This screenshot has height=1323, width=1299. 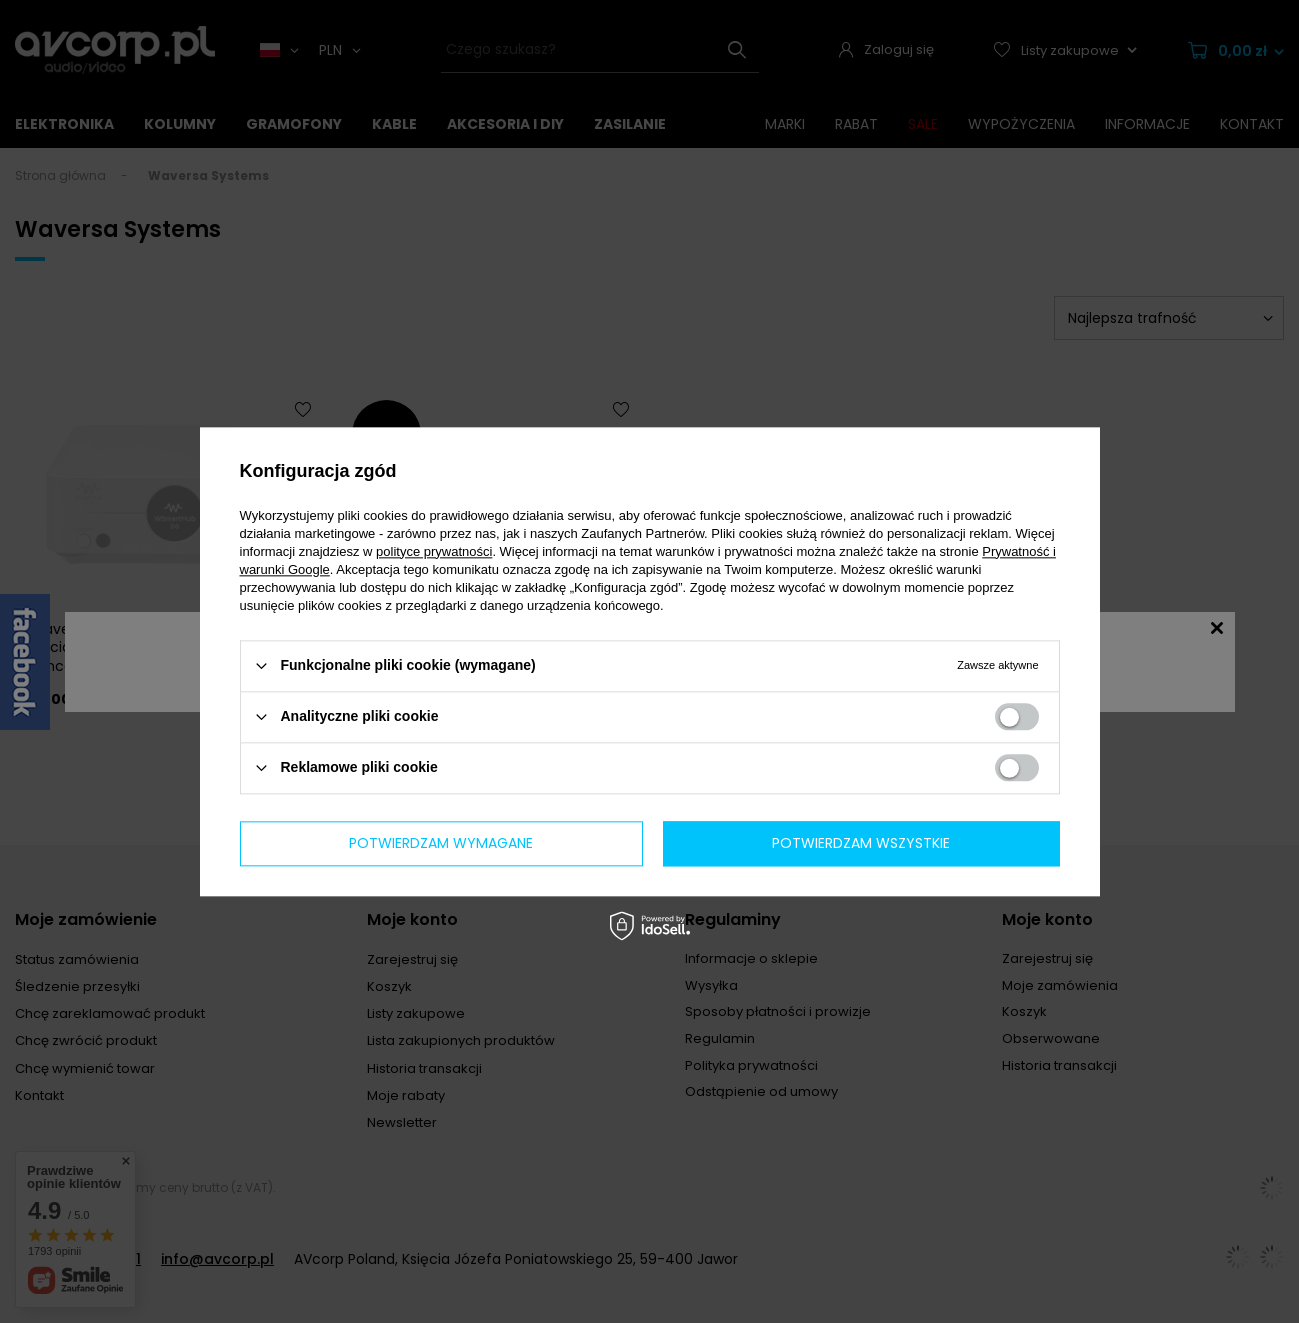 I want to click on Potwierdzam wymagane, so click(x=441, y=843).